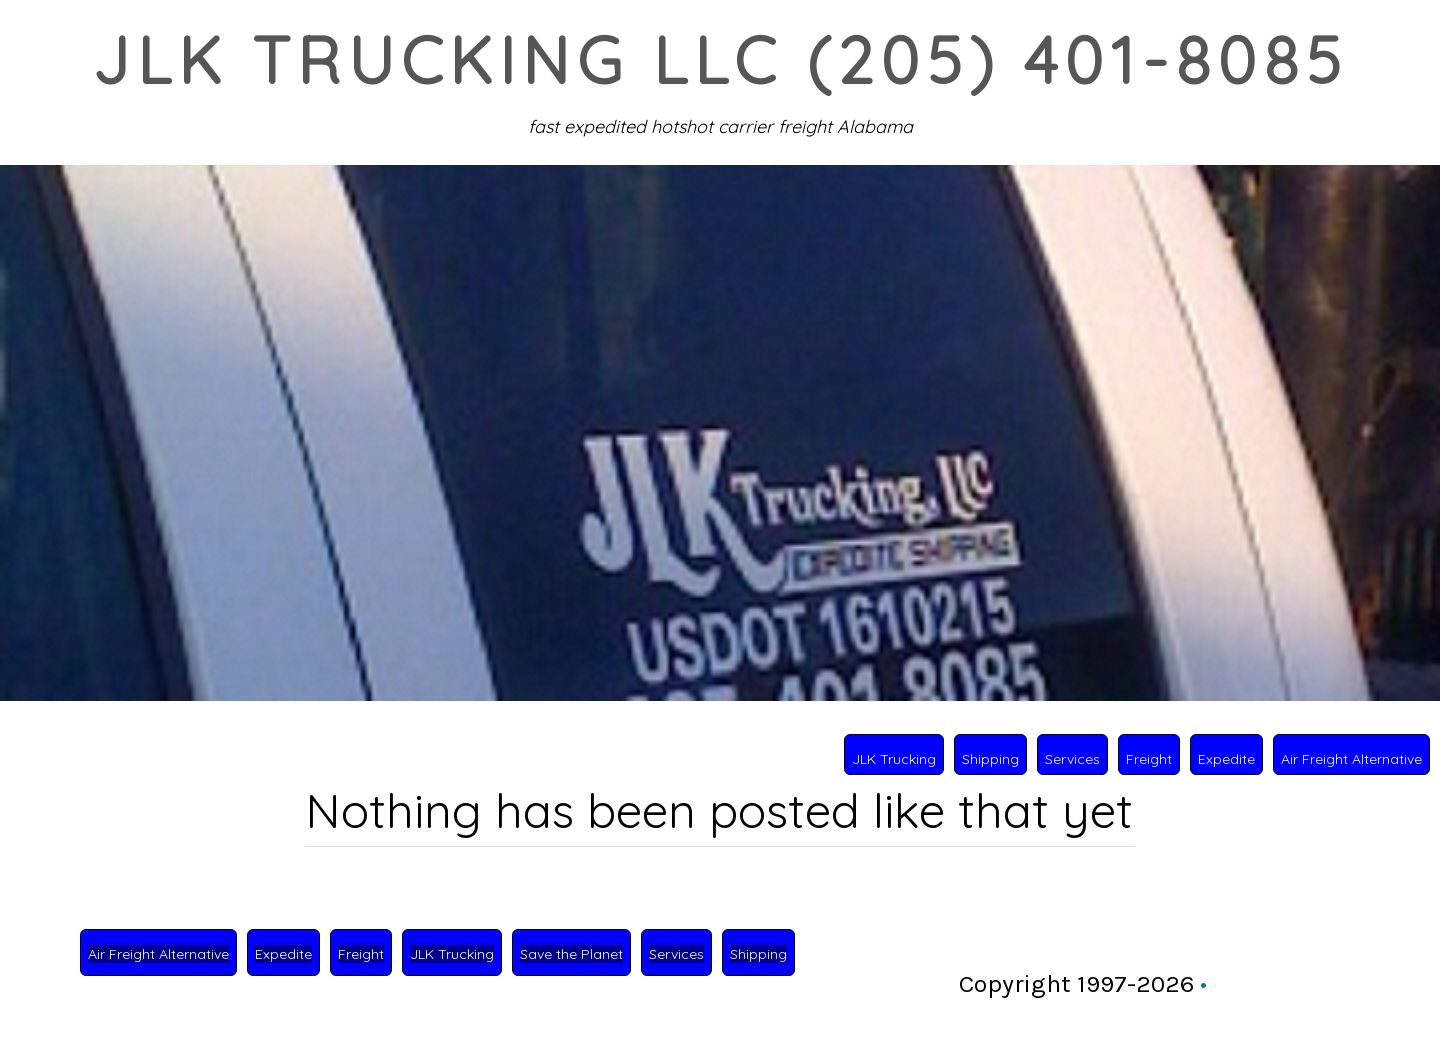  What do you see at coordinates (1149, 759) in the screenshot?
I see `Freight` at bounding box center [1149, 759].